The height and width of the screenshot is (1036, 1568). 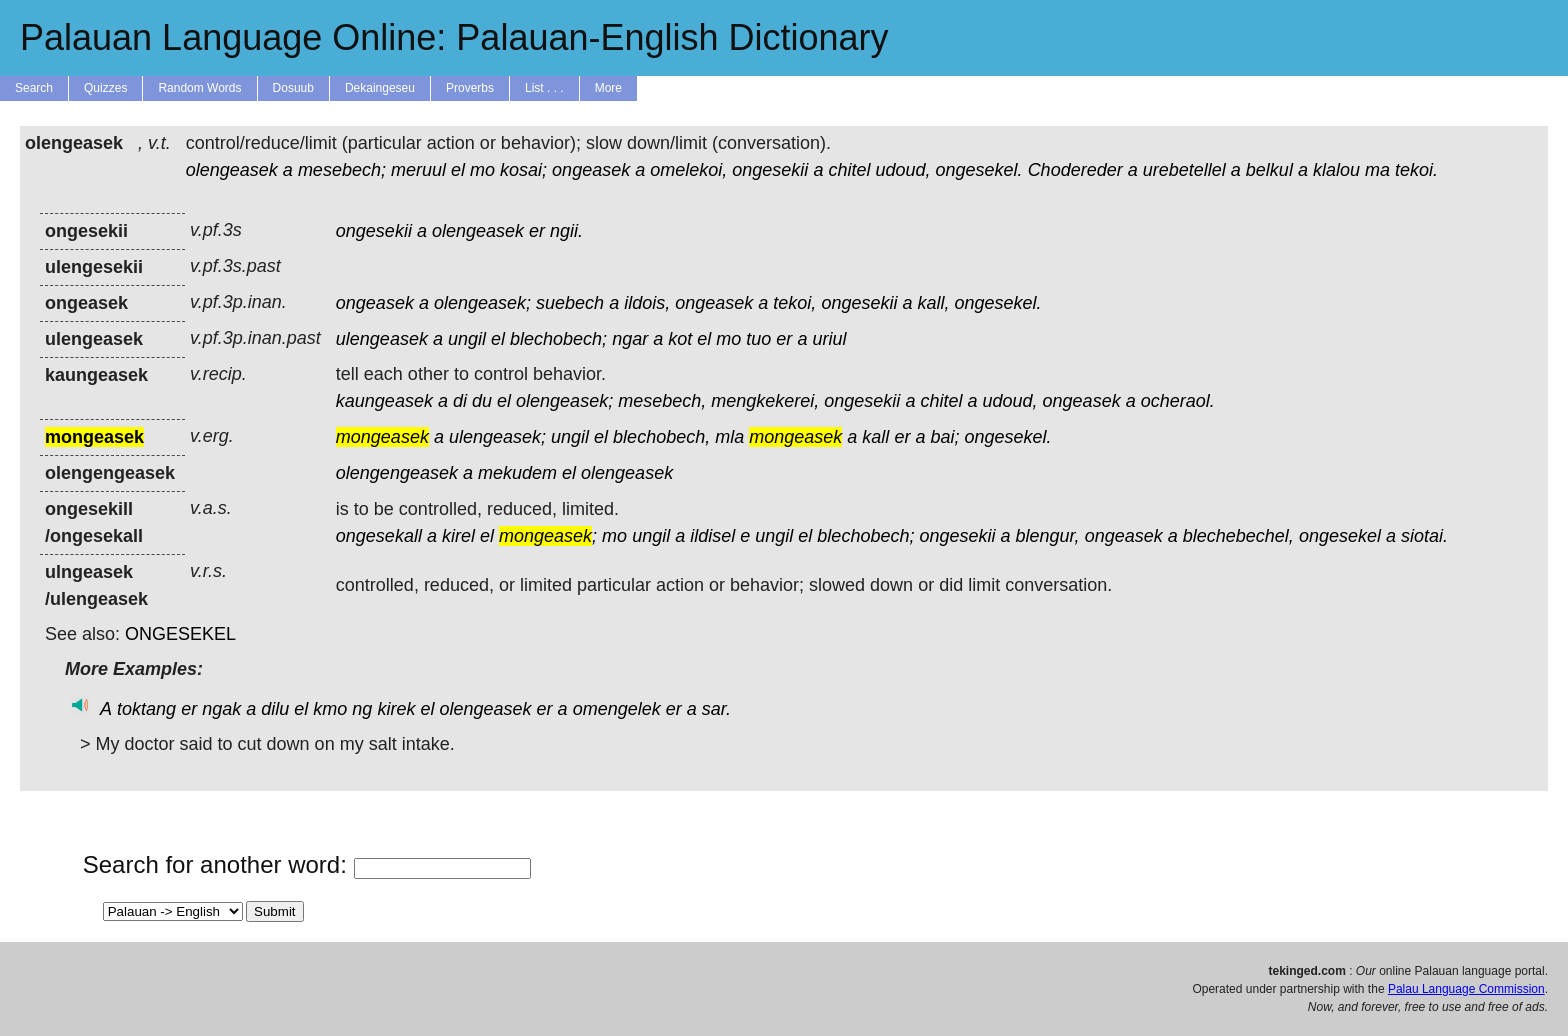 I want to click on ongesekel, so click(x=1340, y=536).